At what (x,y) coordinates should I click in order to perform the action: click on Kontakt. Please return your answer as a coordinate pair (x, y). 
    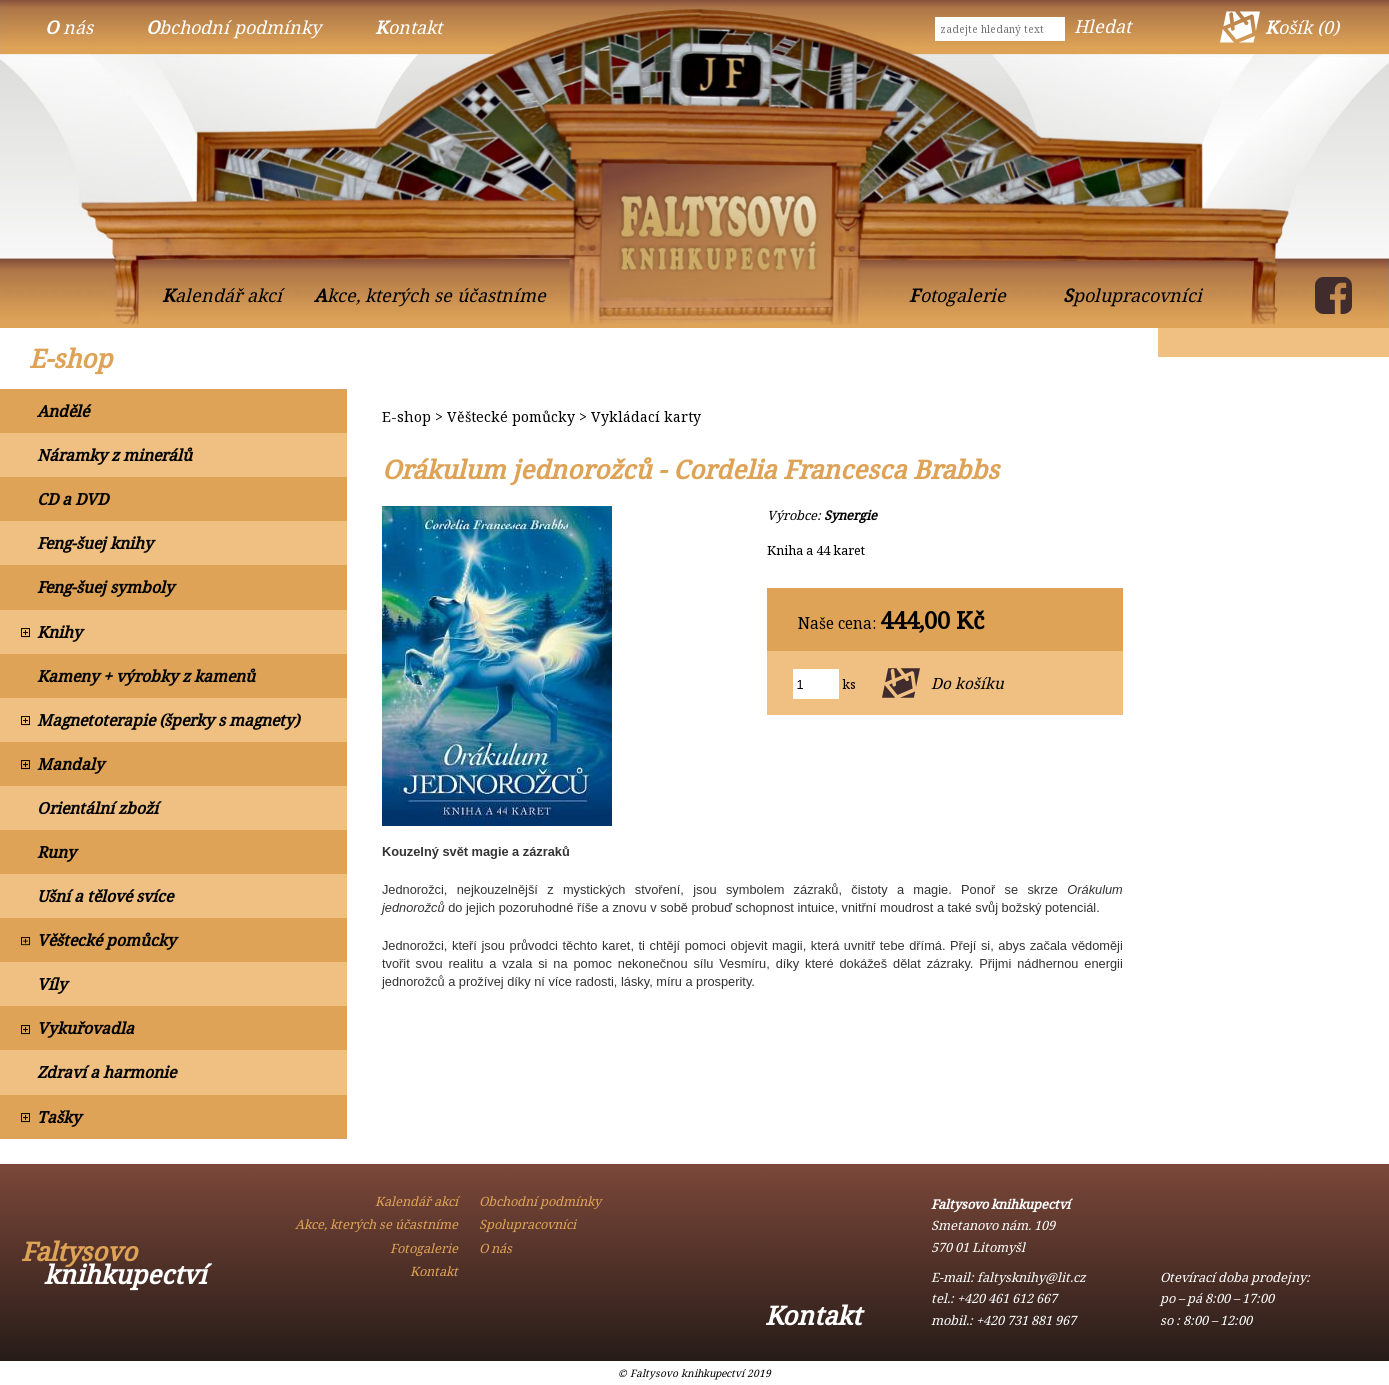
    Looking at the image, I should click on (408, 27).